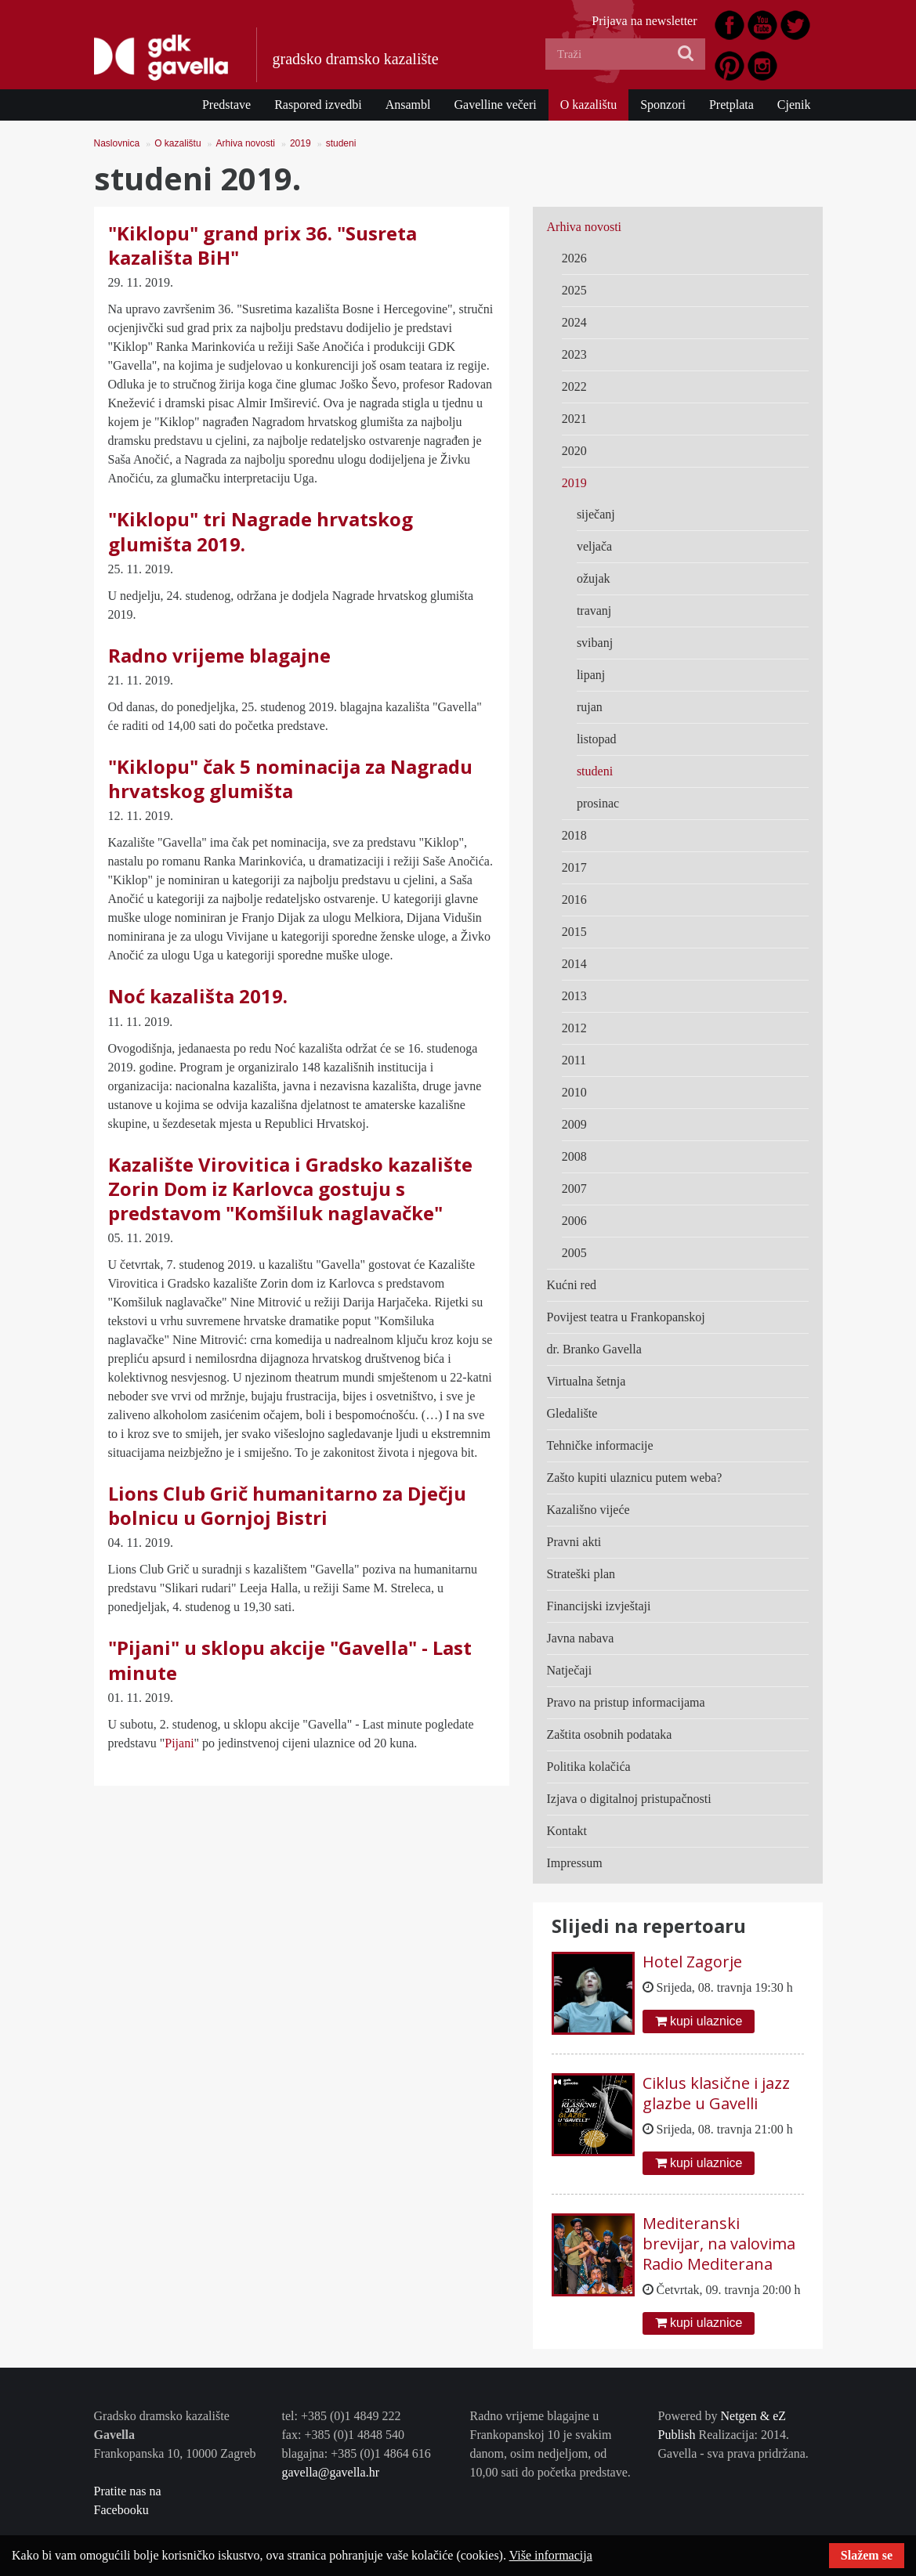 The image size is (916, 2576). Describe the element at coordinates (692, 1961) in the screenshot. I see `Hotel Zagorje` at that location.